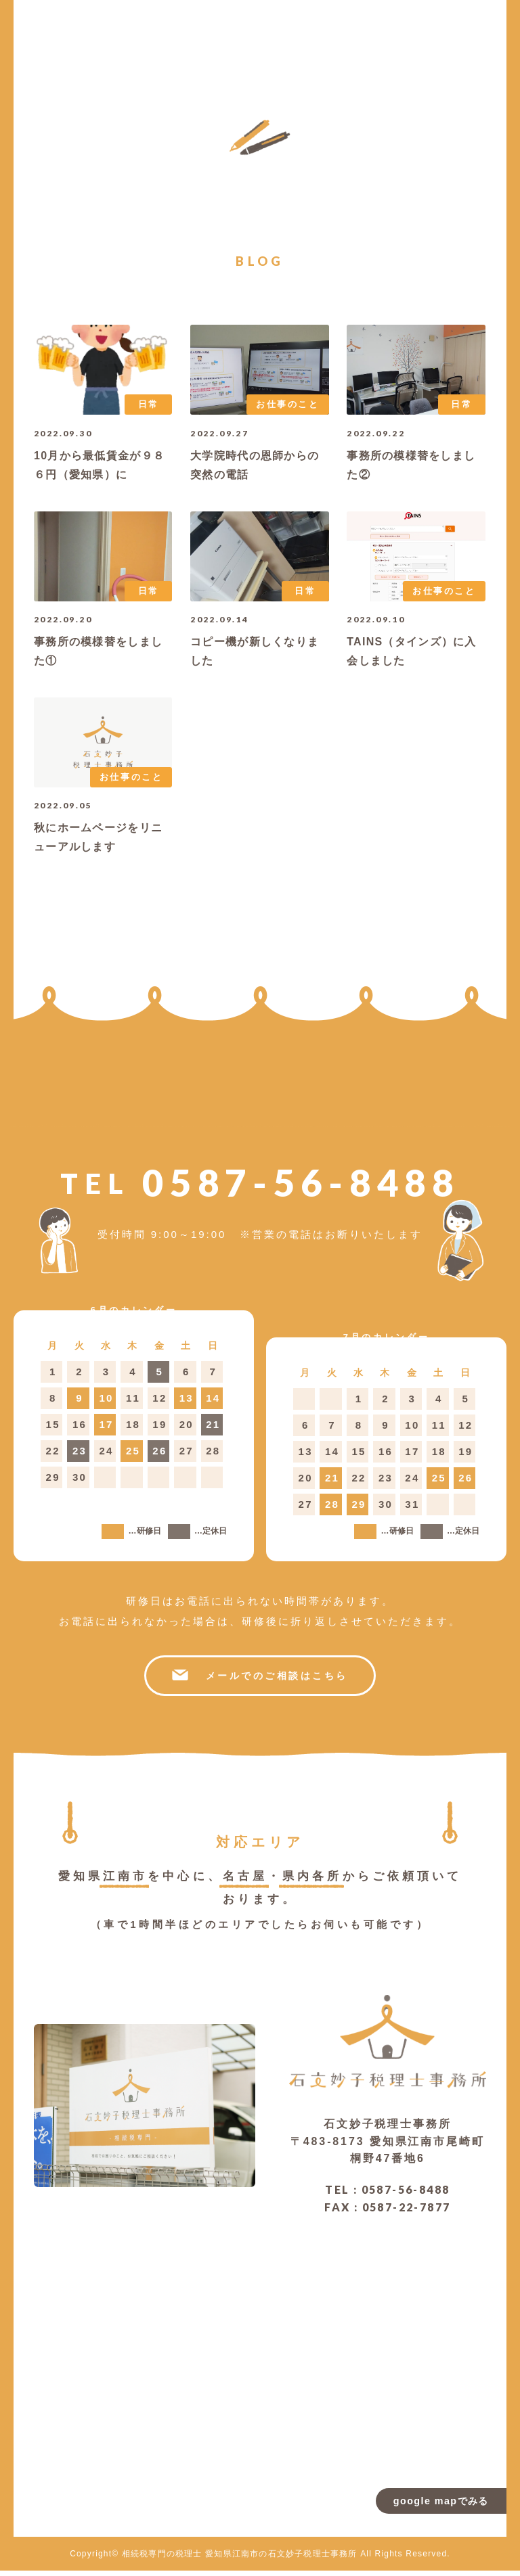  I want to click on よくある質問, so click(419, 41).